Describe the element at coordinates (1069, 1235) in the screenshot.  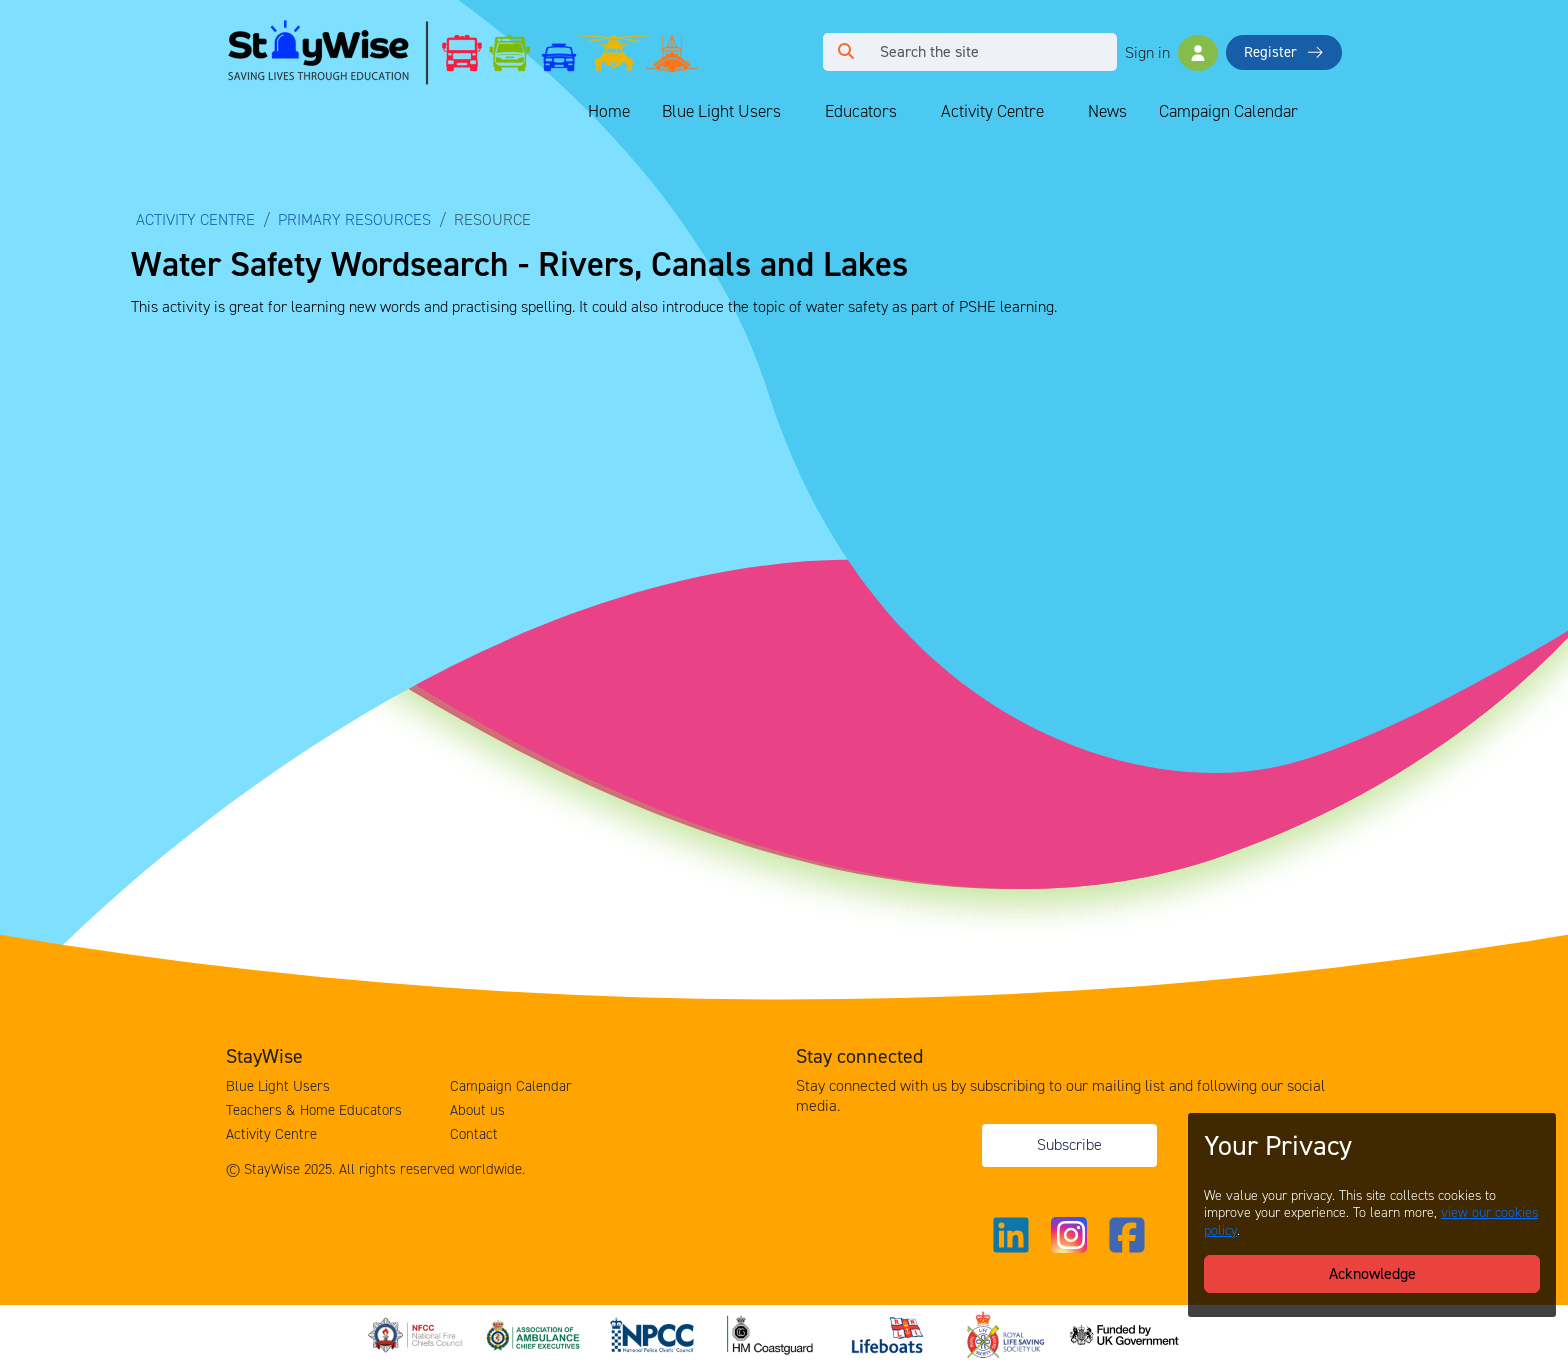
I see `[Link to our Instagram]` at that location.